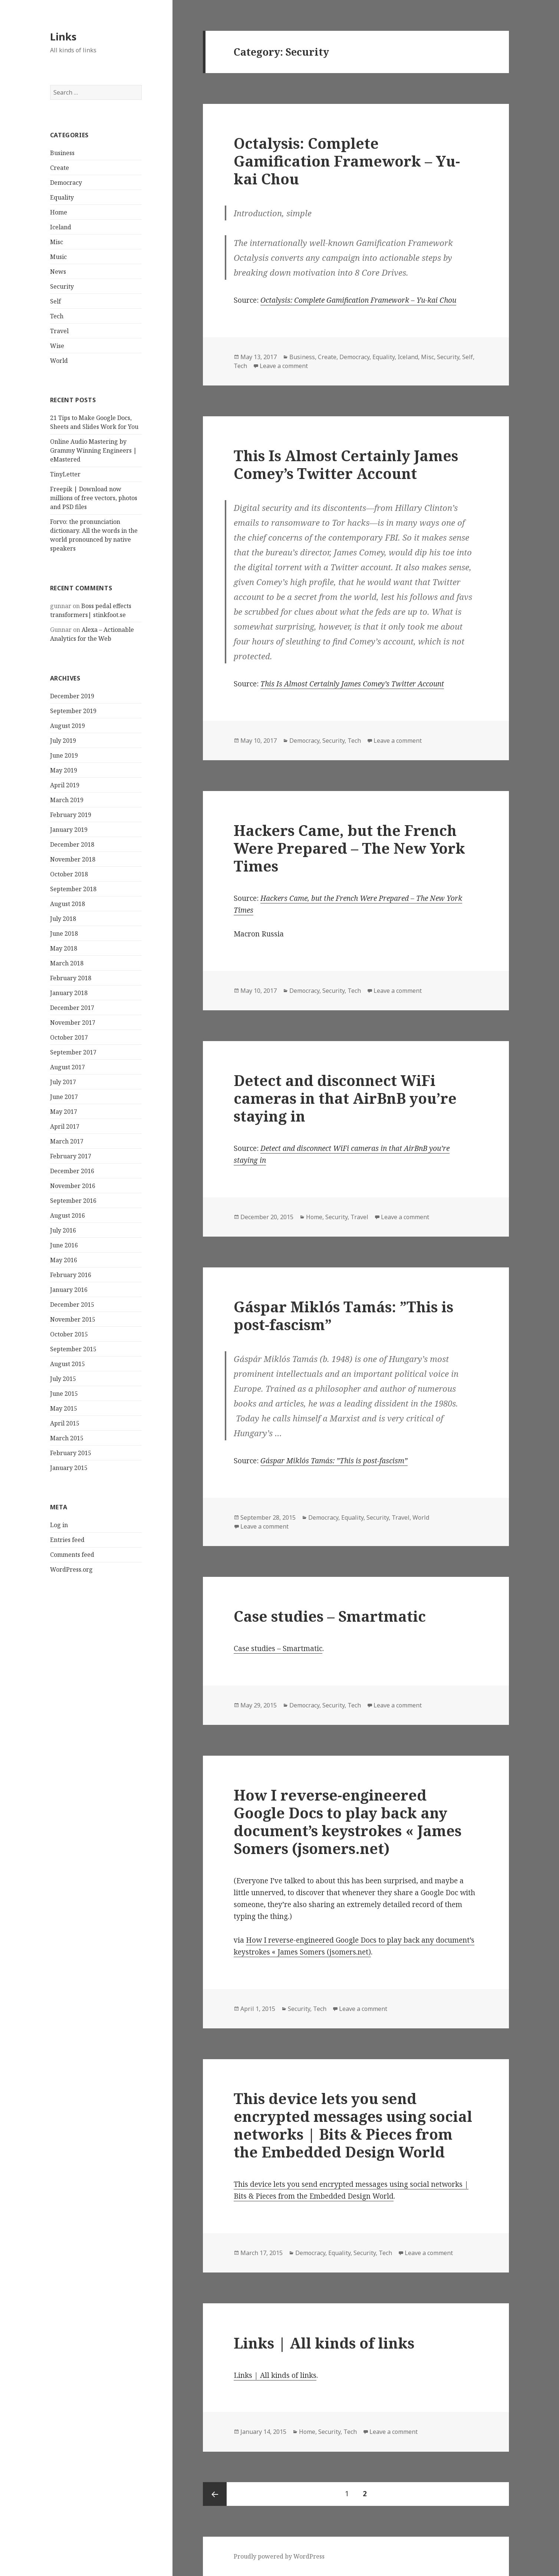  What do you see at coordinates (347, 160) in the screenshot?
I see `Octalysis: Complete Gamification Framework – Yu-kai Chou` at bounding box center [347, 160].